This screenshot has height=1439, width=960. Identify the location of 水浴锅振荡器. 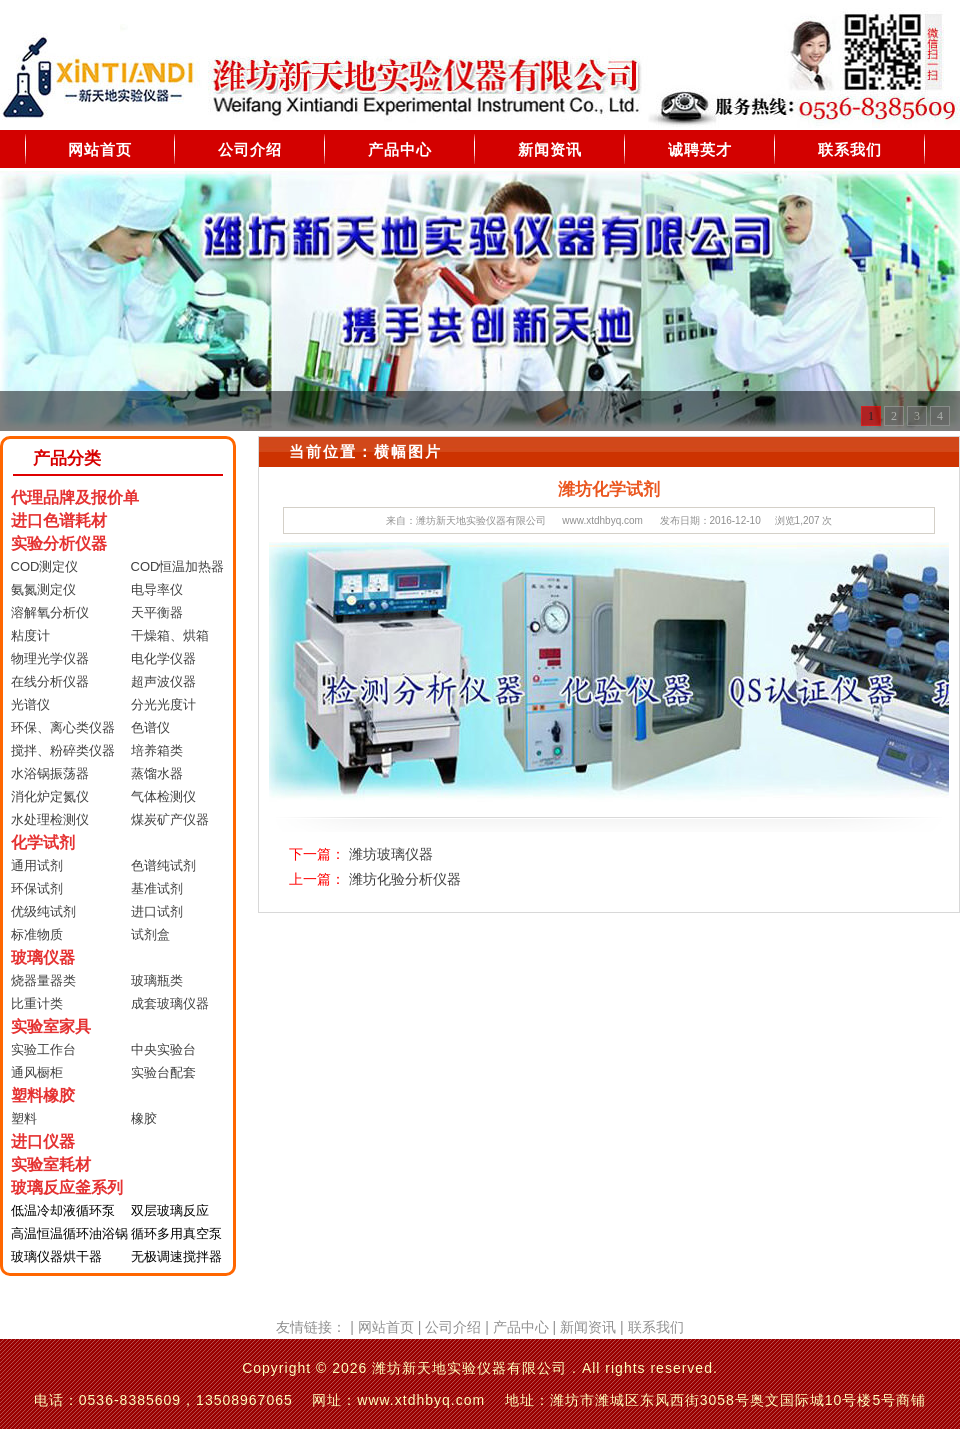
(50, 773).